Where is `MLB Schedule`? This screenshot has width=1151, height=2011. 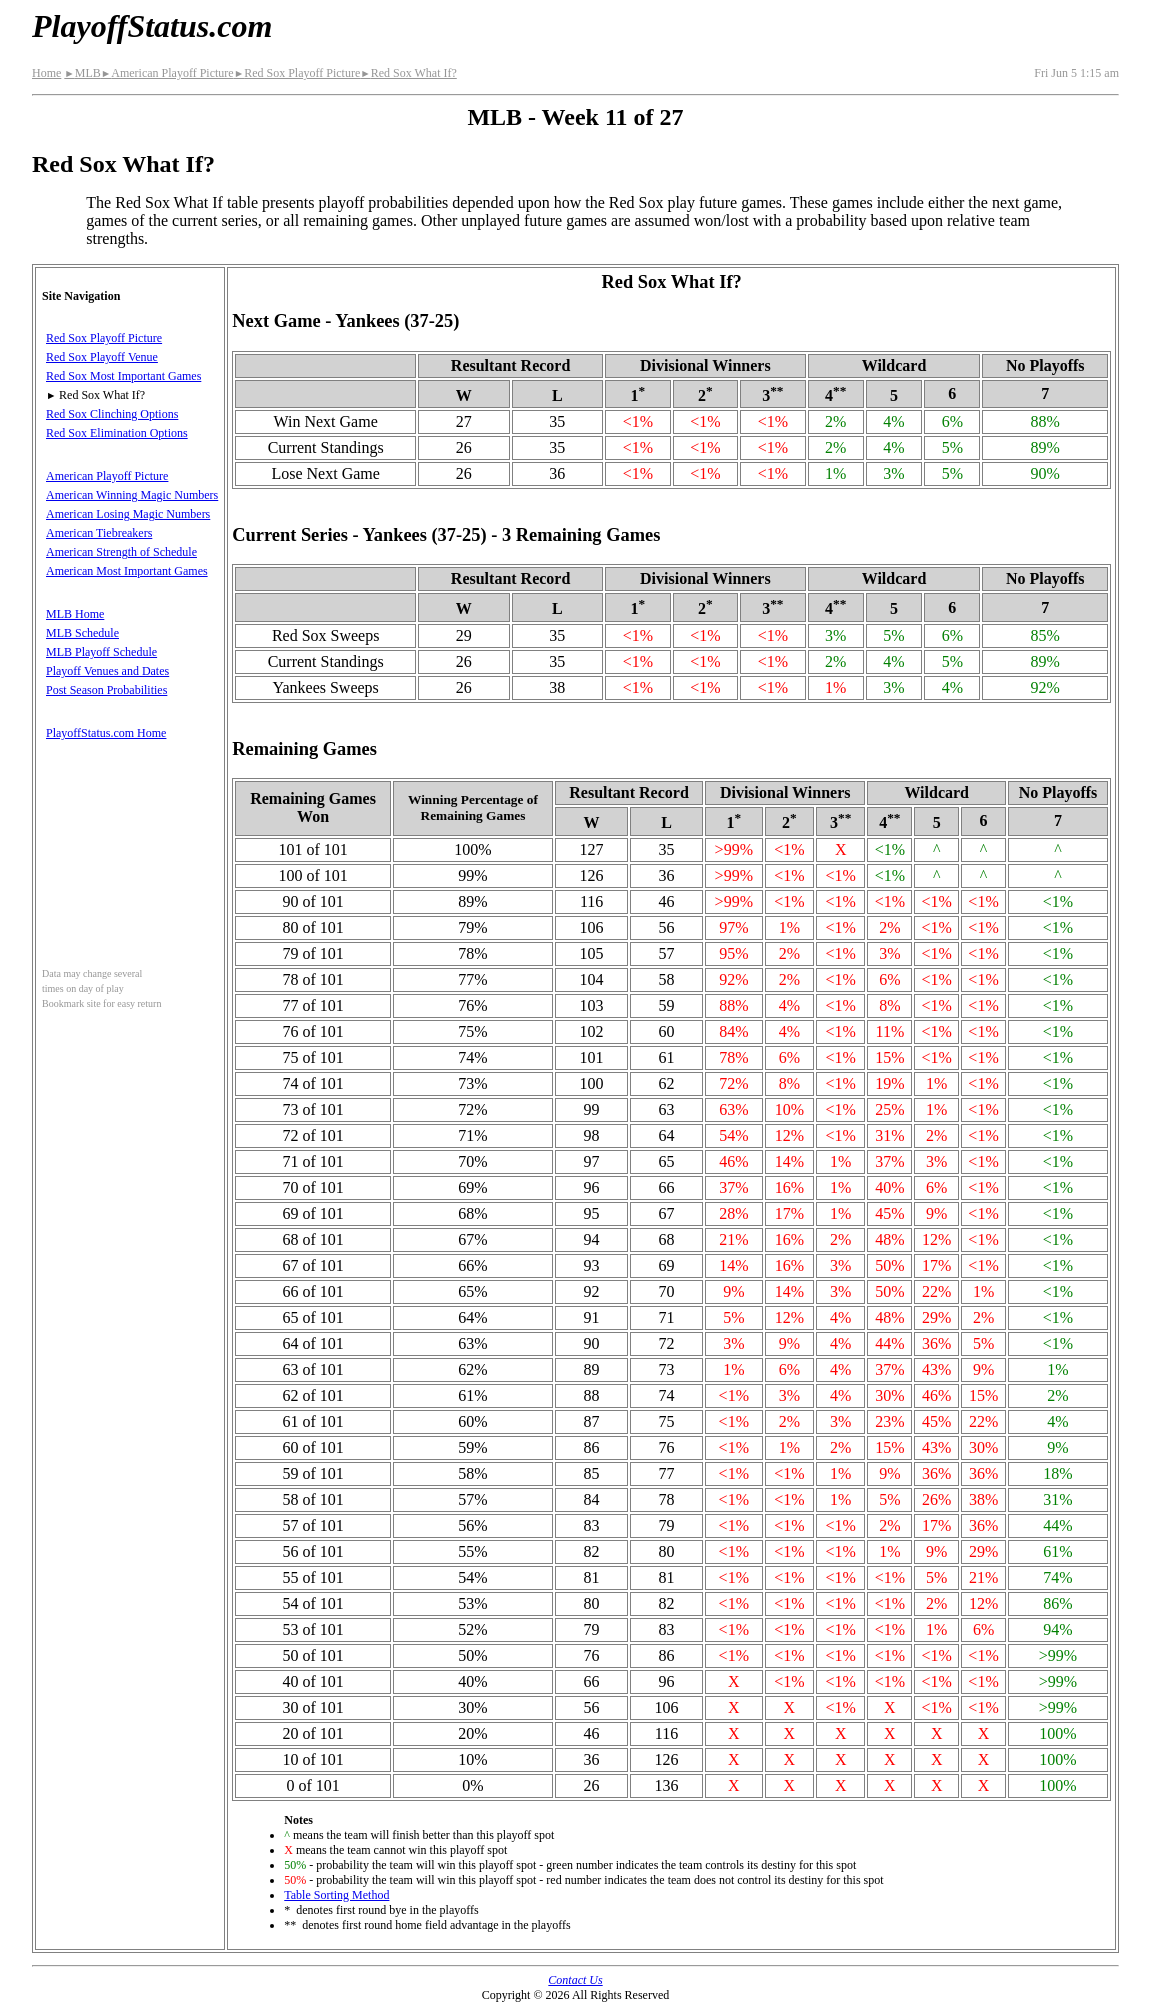
MLB Schedule is located at coordinates (82, 633).